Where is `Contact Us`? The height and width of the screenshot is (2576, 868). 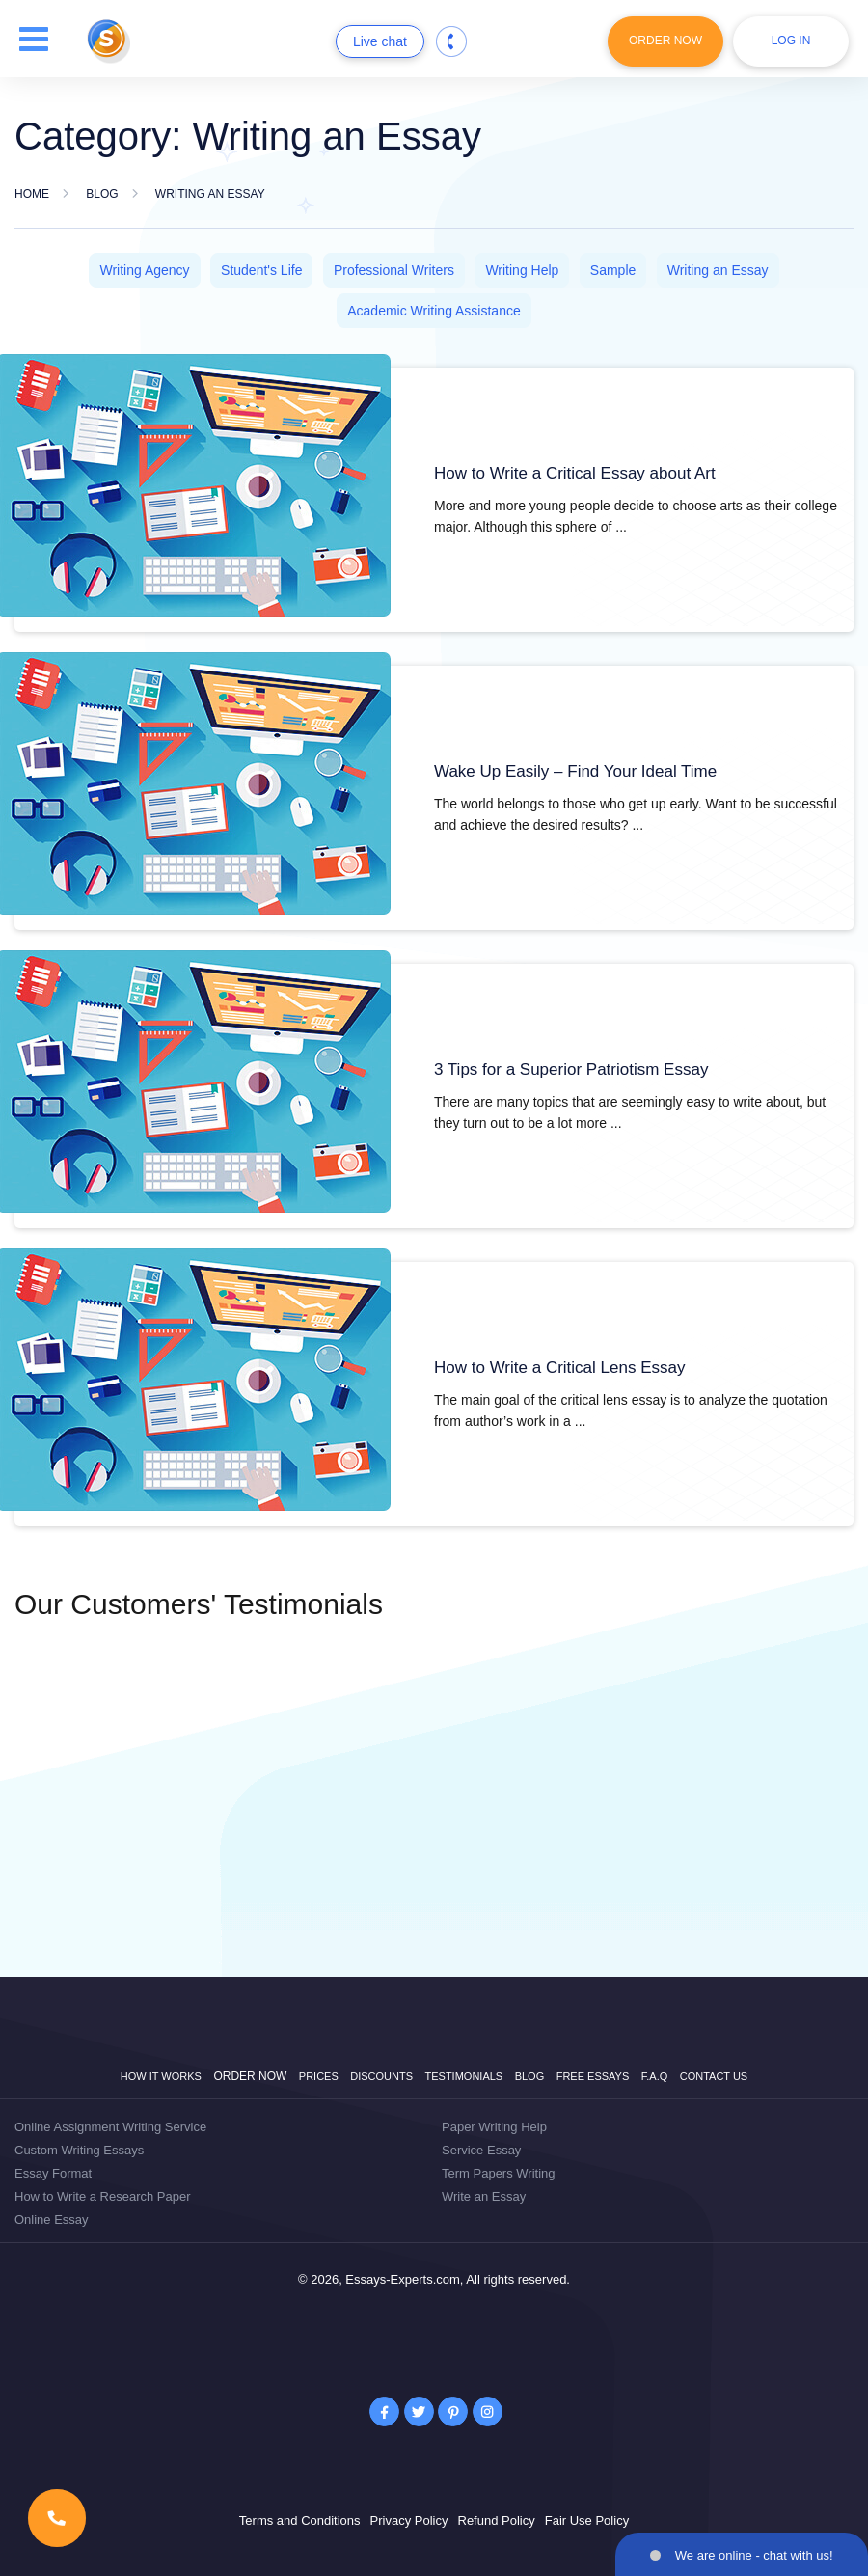
Contact Us is located at coordinates (714, 2076).